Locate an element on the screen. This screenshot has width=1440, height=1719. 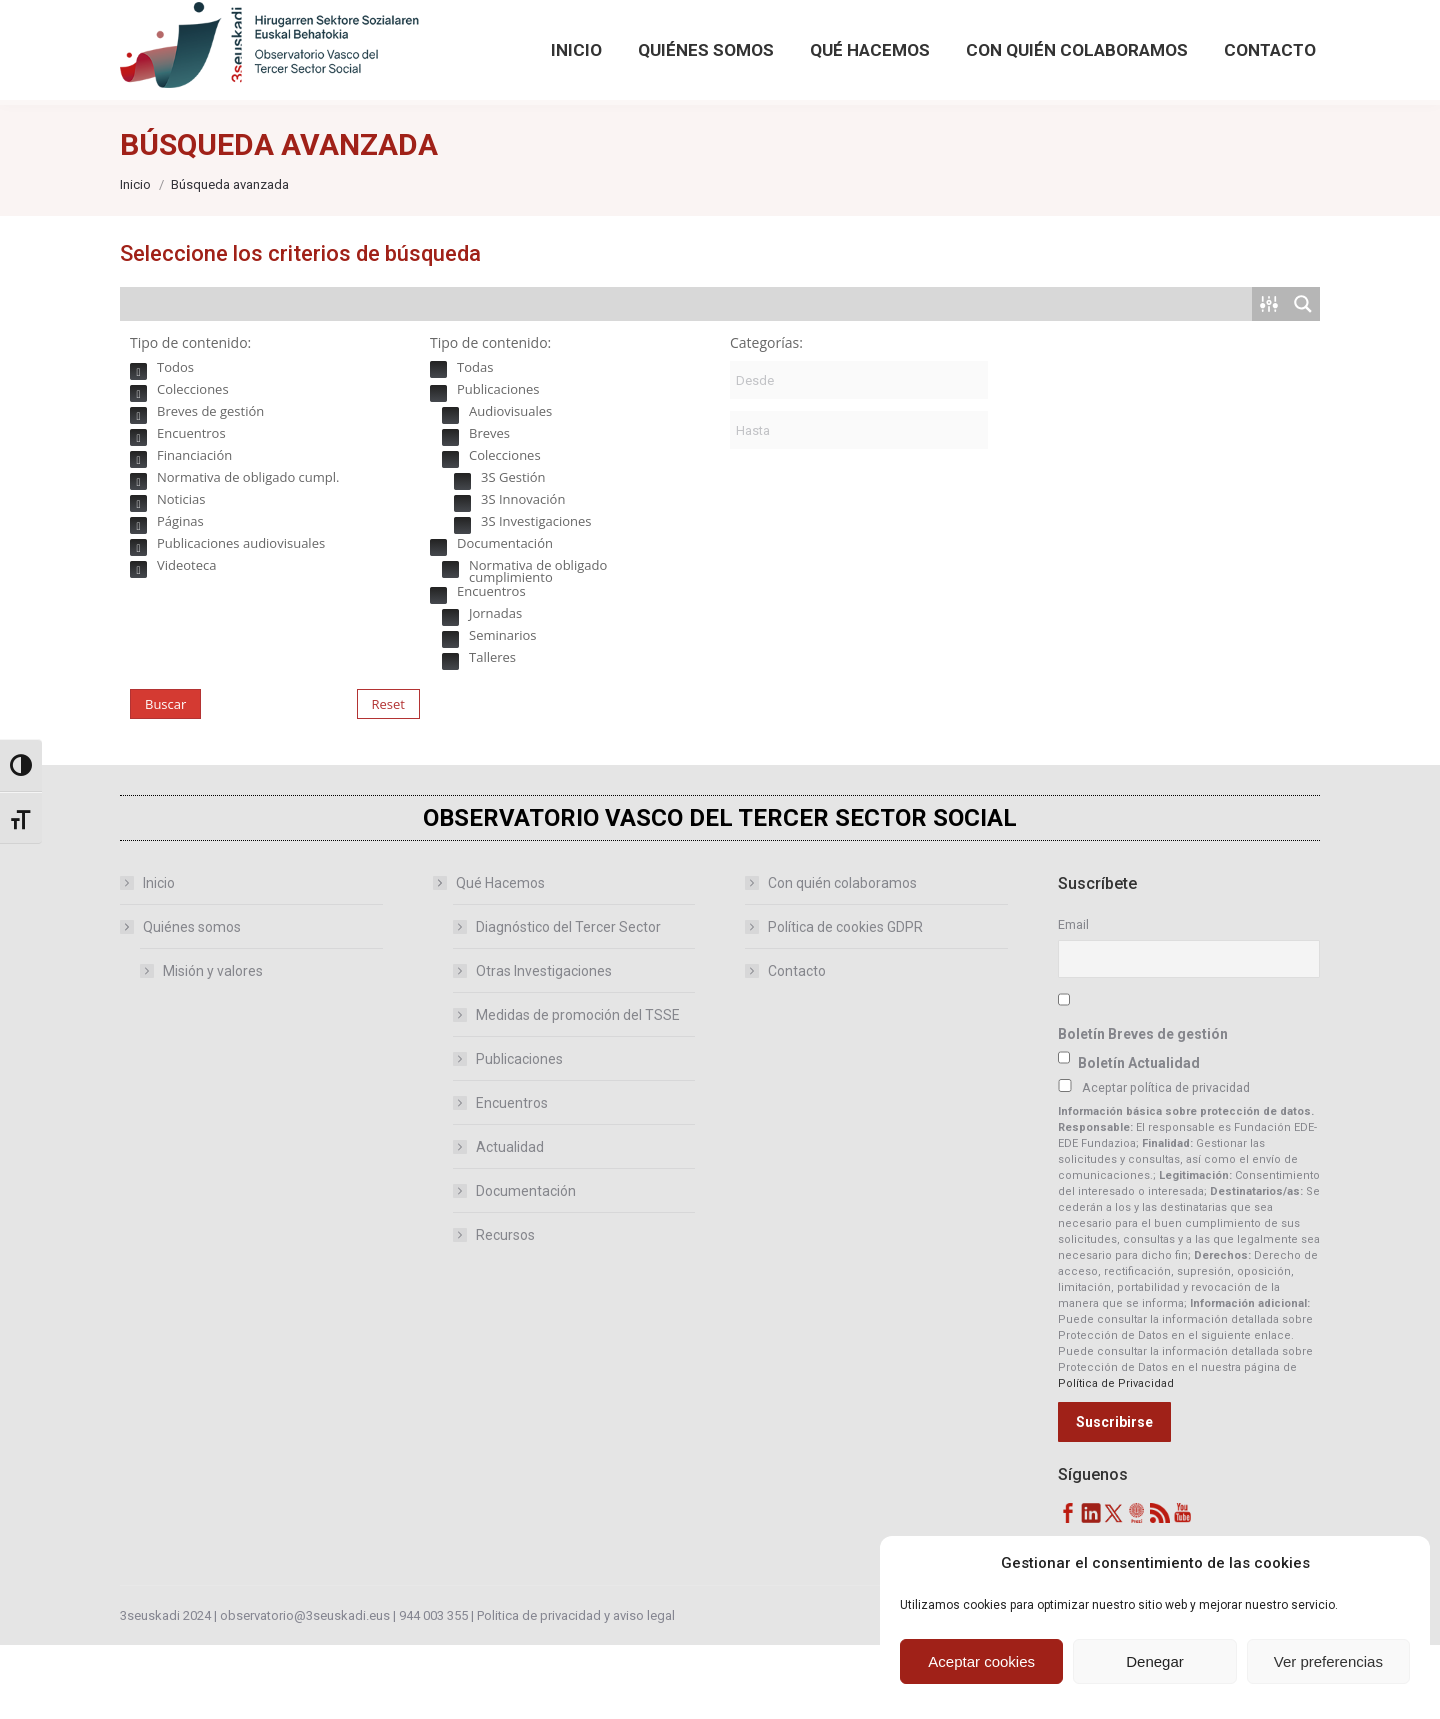
Otras Investigaciones is located at coordinates (544, 1045).